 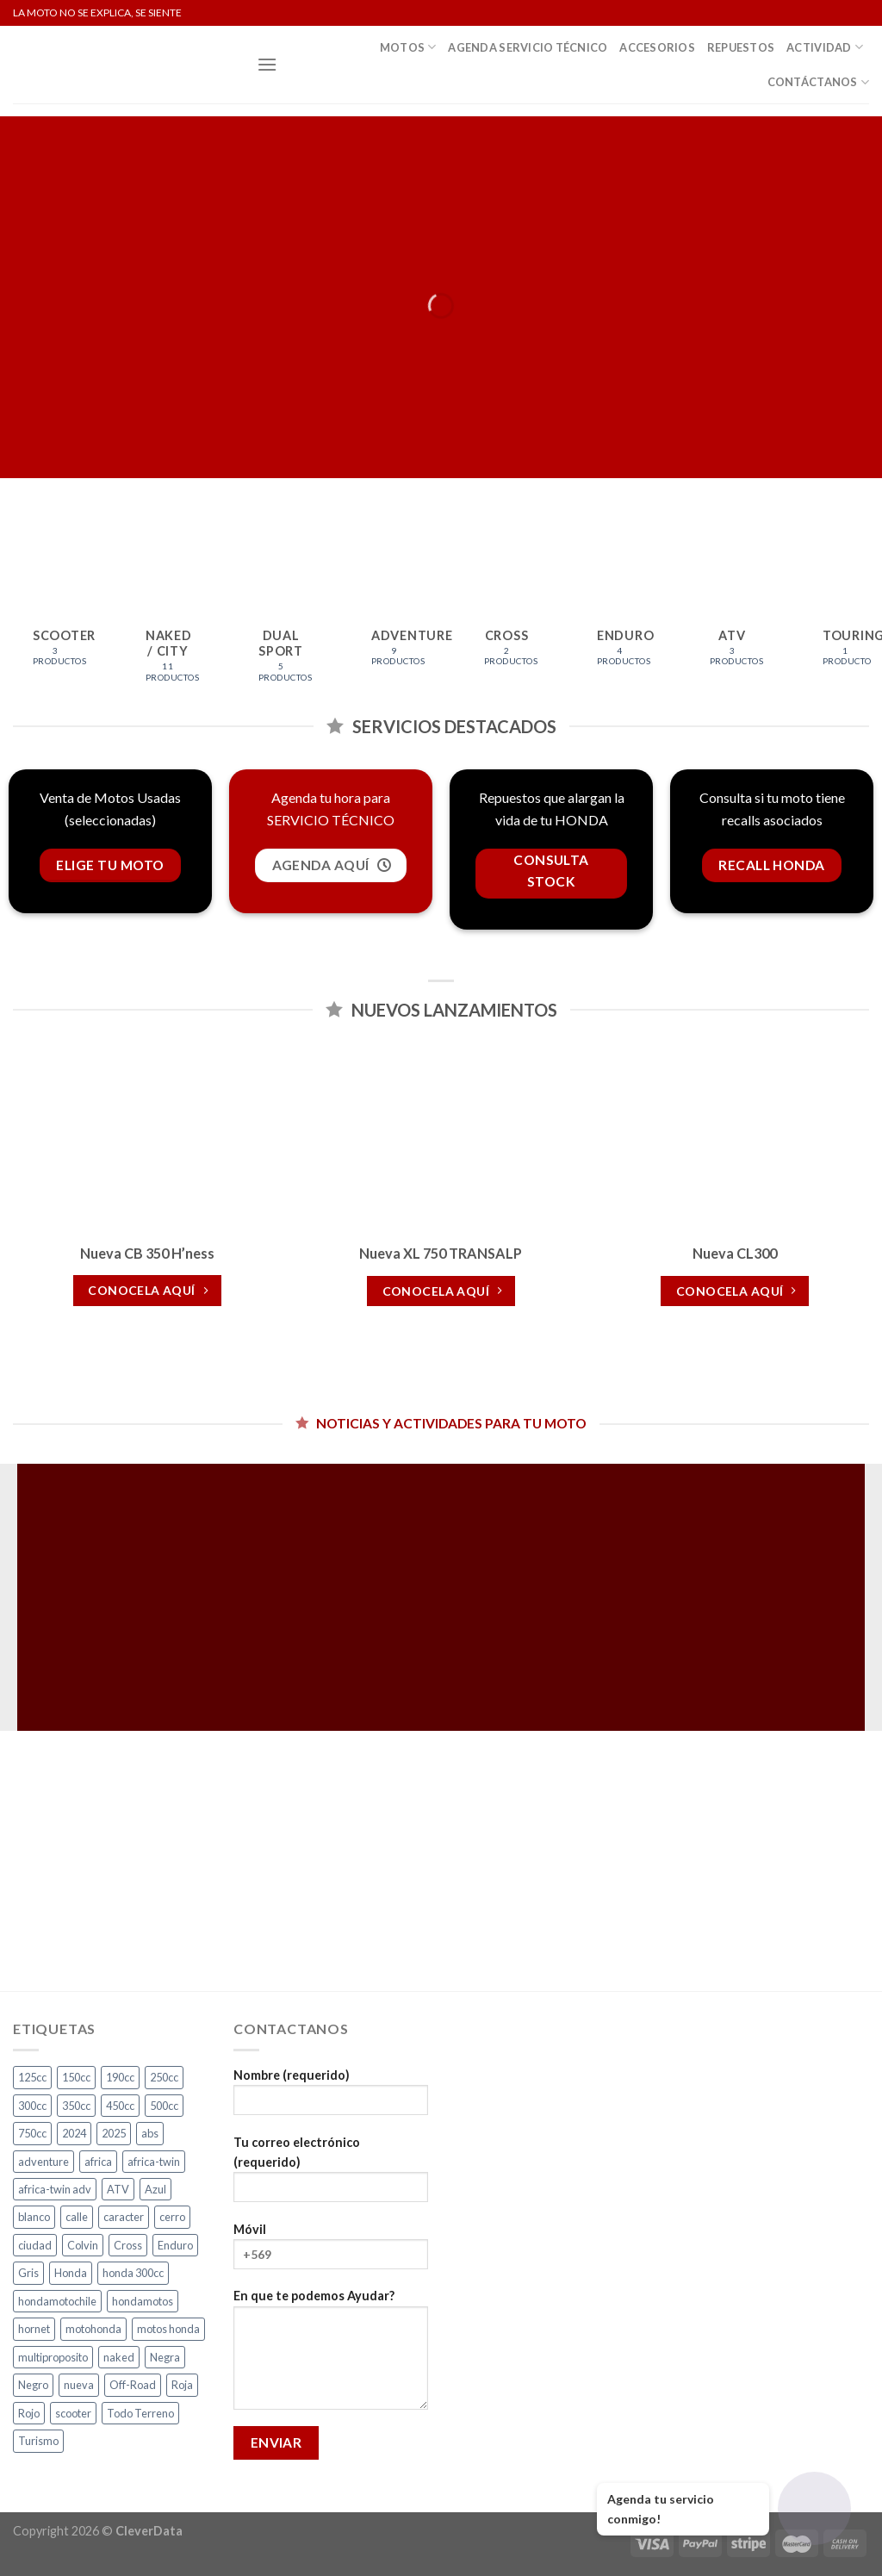 What do you see at coordinates (76, 2105) in the screenshot?
I see `350cc [350cc (2 productos)]` at bounding box center [76, 2105].